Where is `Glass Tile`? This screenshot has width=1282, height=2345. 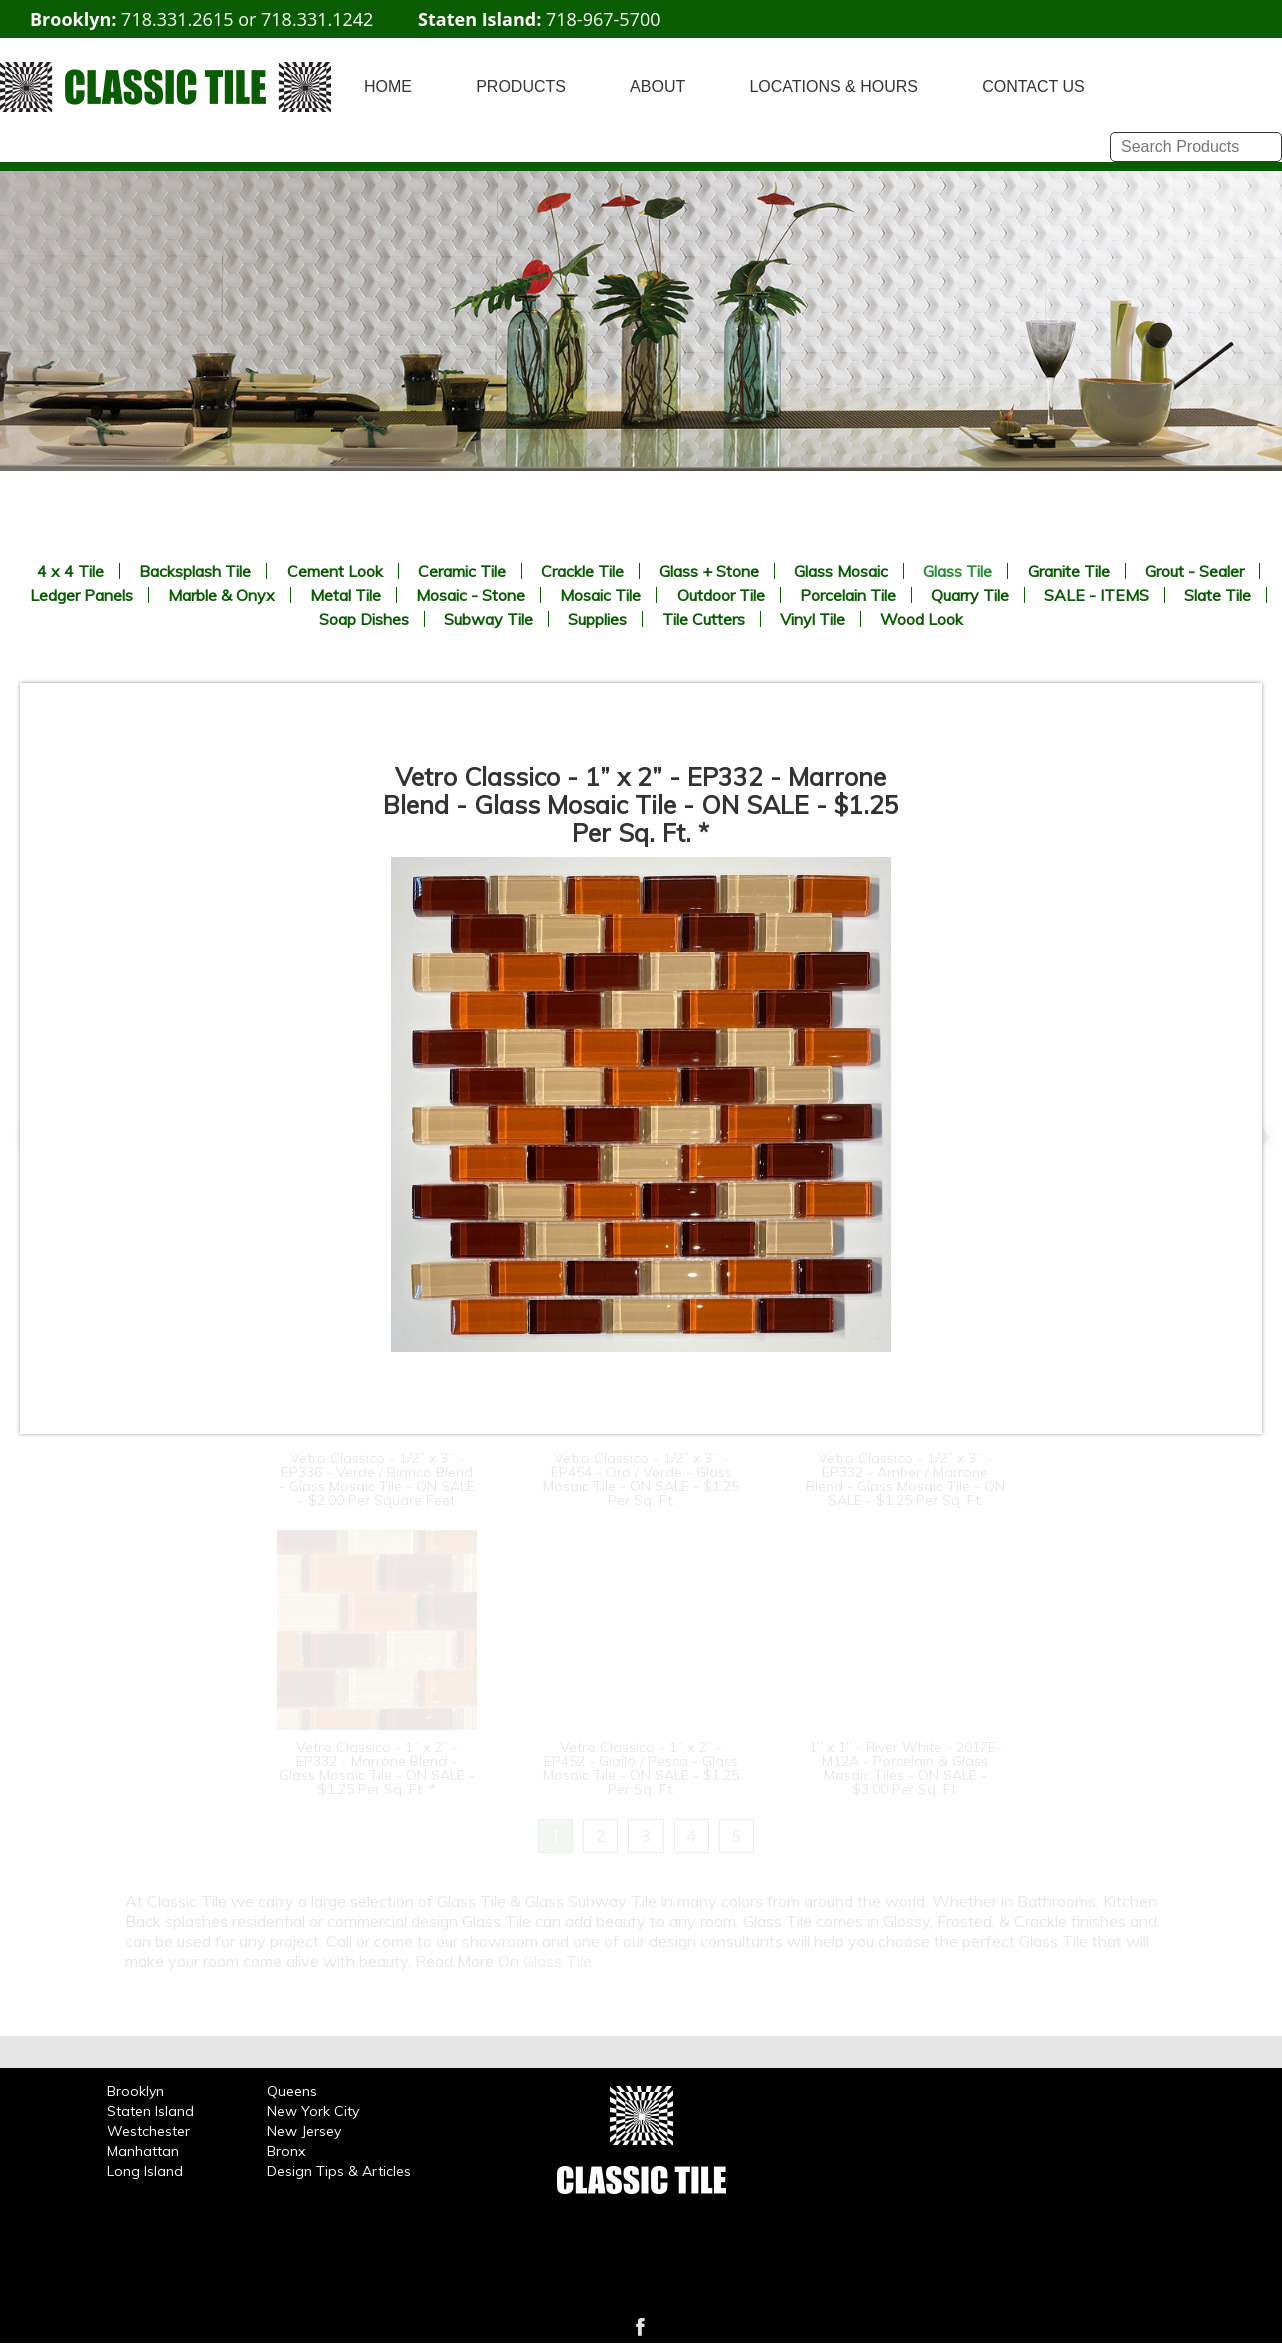 Glass Tile is located at coordinates (957, 571).